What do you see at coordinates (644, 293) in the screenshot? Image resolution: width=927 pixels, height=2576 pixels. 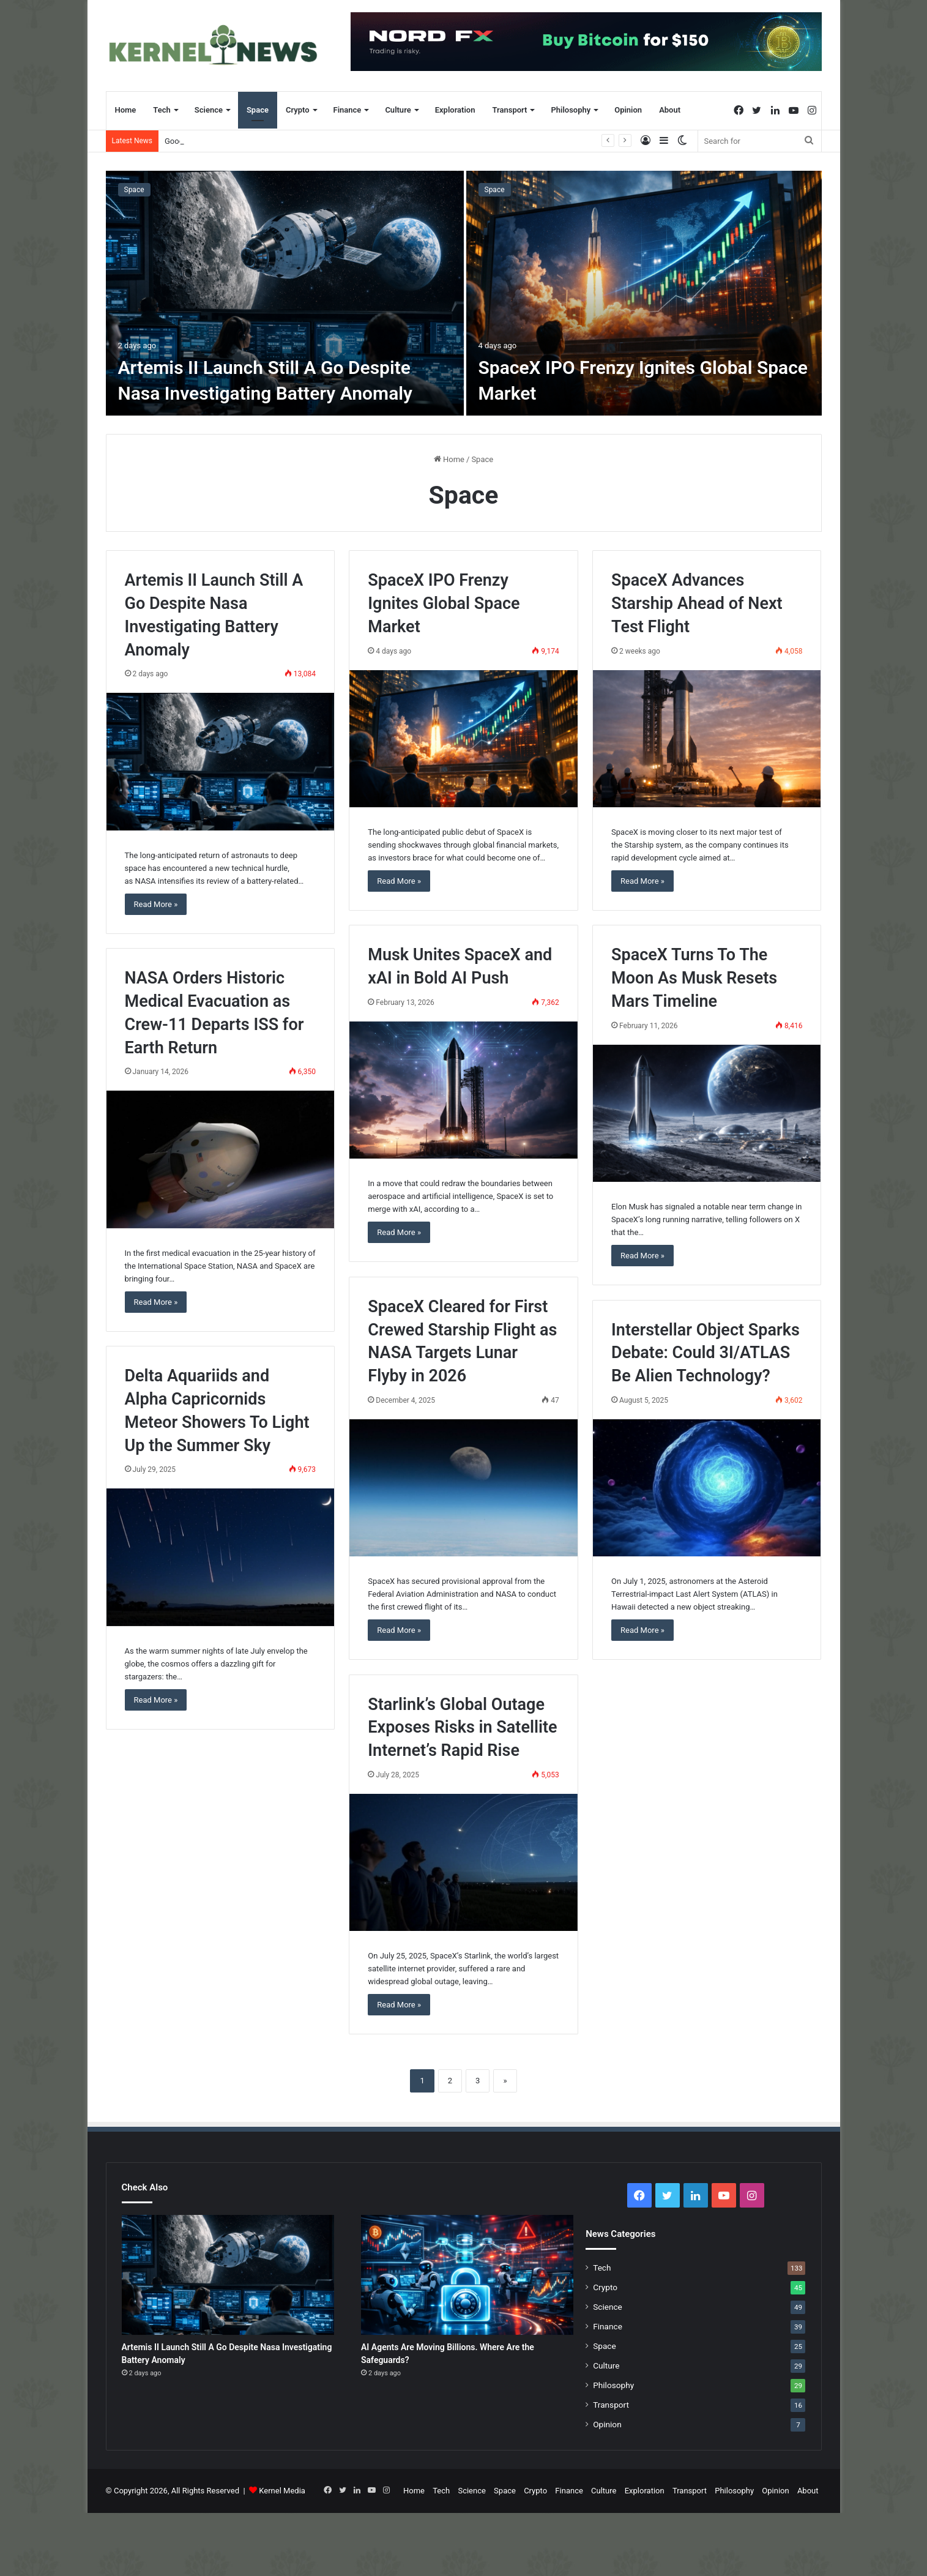 I see `[SpaceX IPO Frenzy Ignites Global Space Market]` at bounding box center [644, 293].